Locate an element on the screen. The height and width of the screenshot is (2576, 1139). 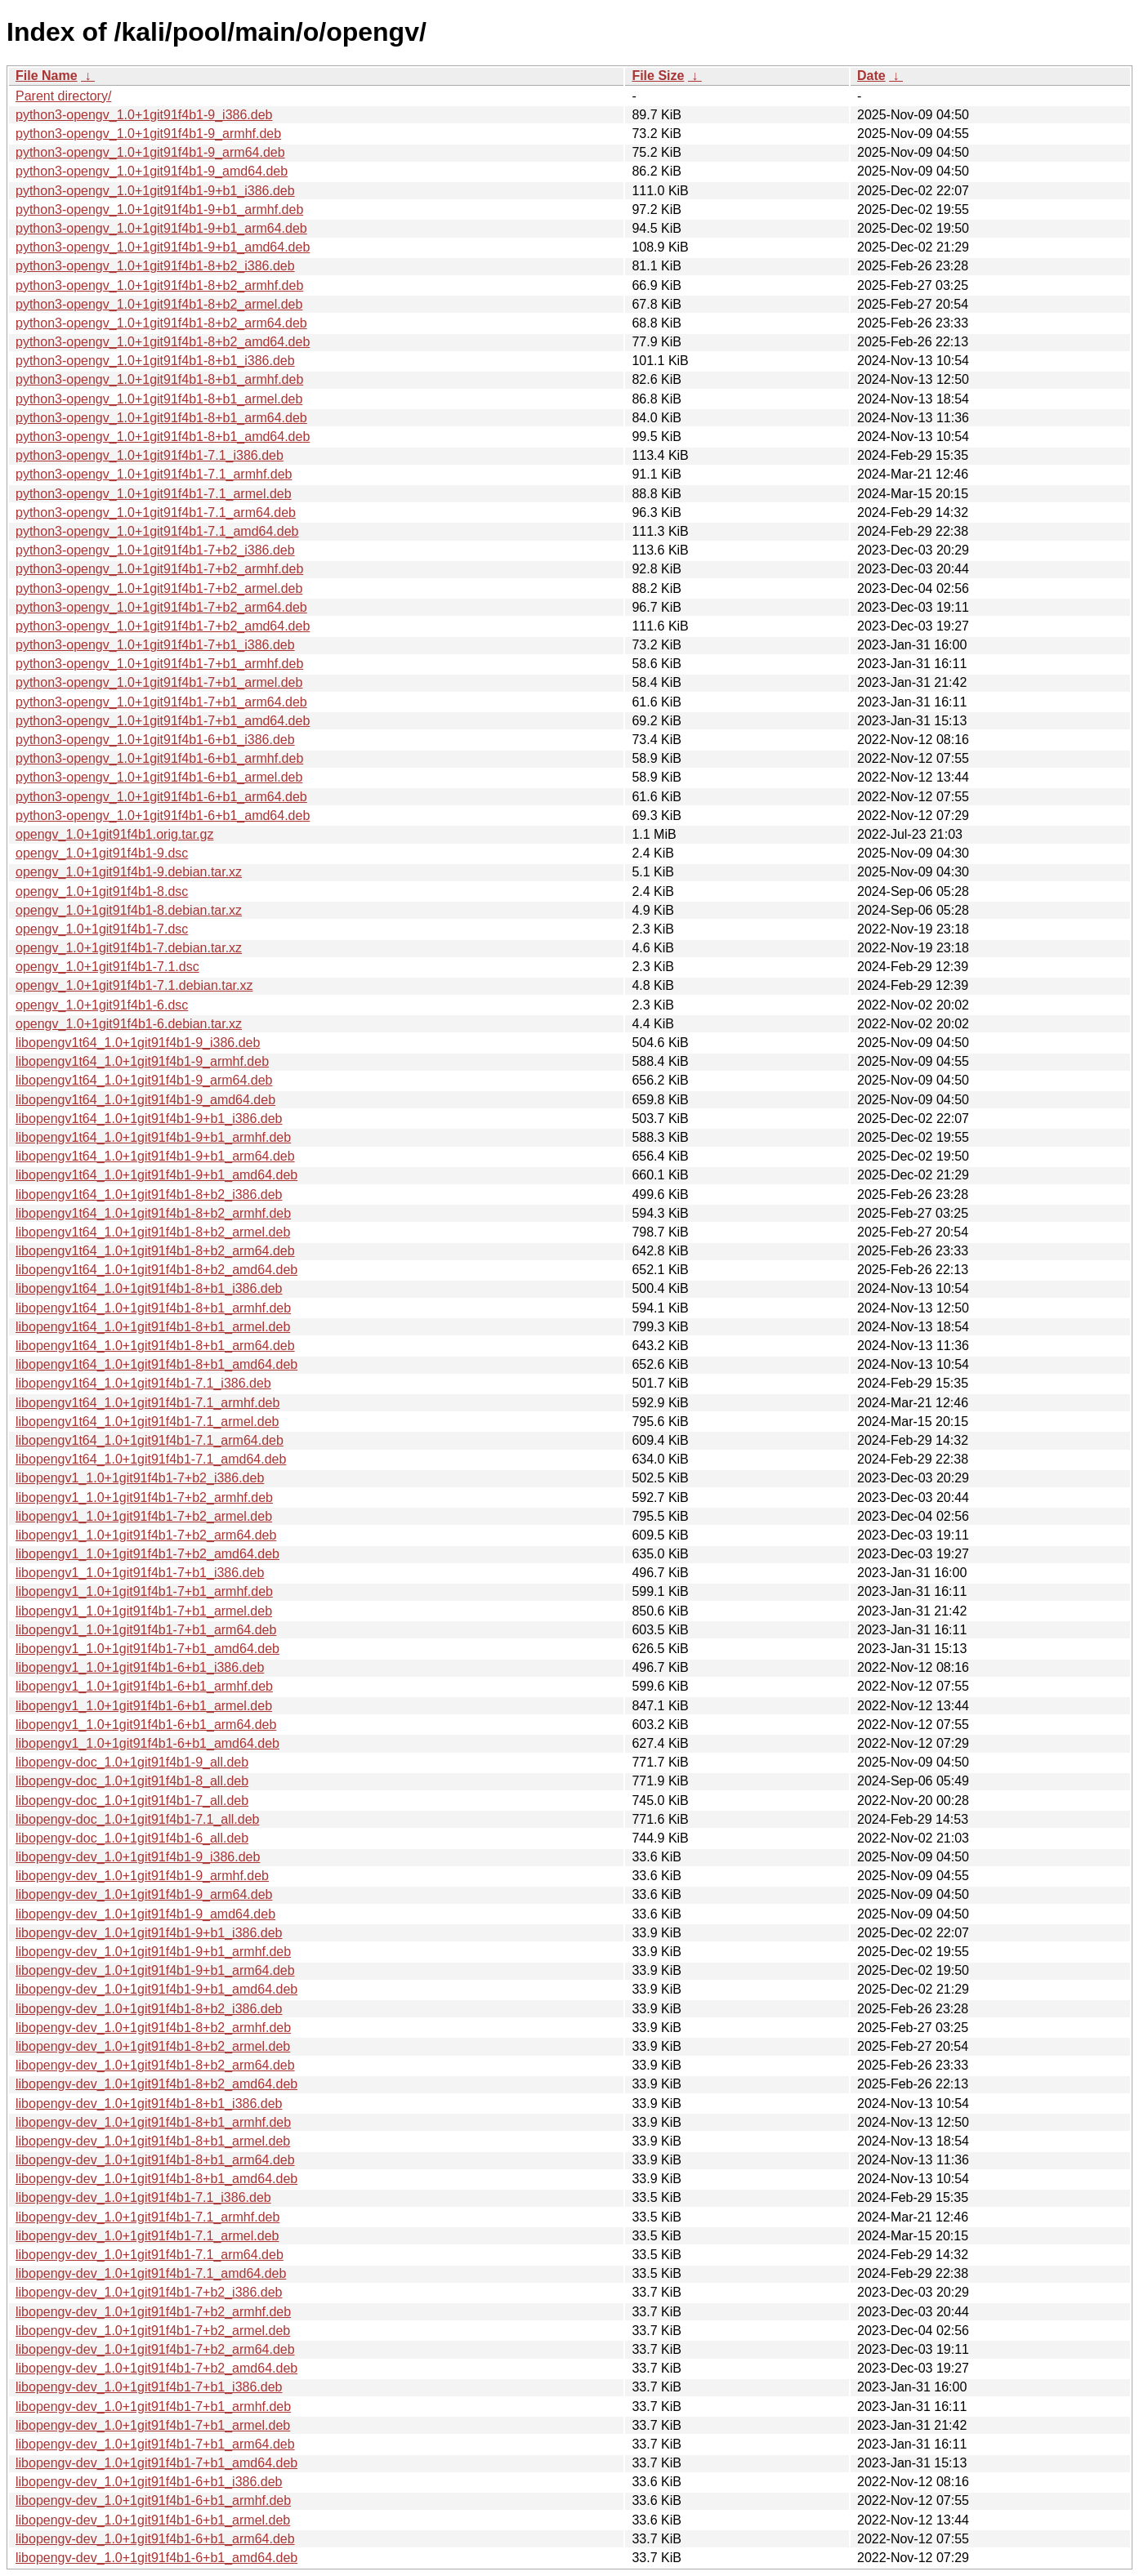
libopengv1_1.0+1git91f4b1-7+b1_armel.deb is located at coordinates (144, 1611).